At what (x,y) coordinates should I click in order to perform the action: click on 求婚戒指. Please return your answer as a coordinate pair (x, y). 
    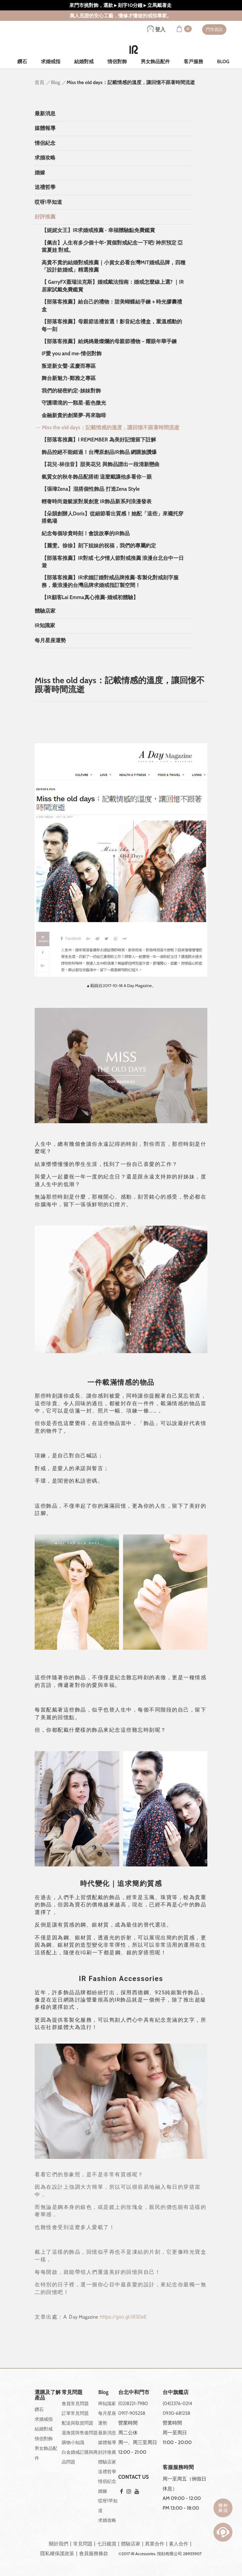
    Looking at the image, I should click on (50, 61).